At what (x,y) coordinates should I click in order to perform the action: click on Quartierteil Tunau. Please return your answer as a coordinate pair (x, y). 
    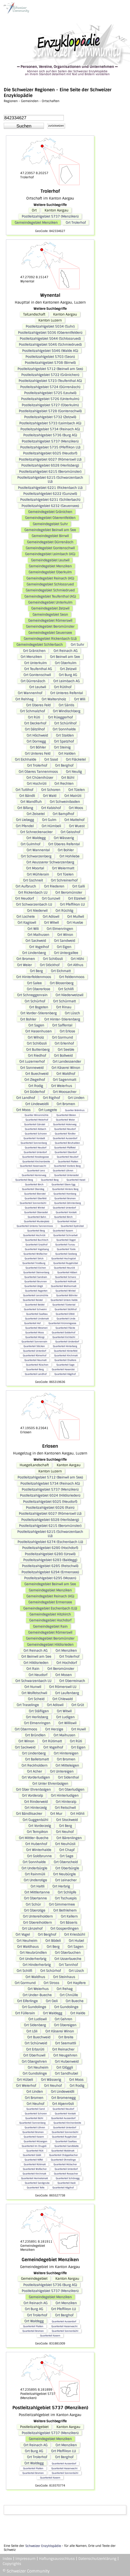
    Looking at the image, I should click on (65, 1244).